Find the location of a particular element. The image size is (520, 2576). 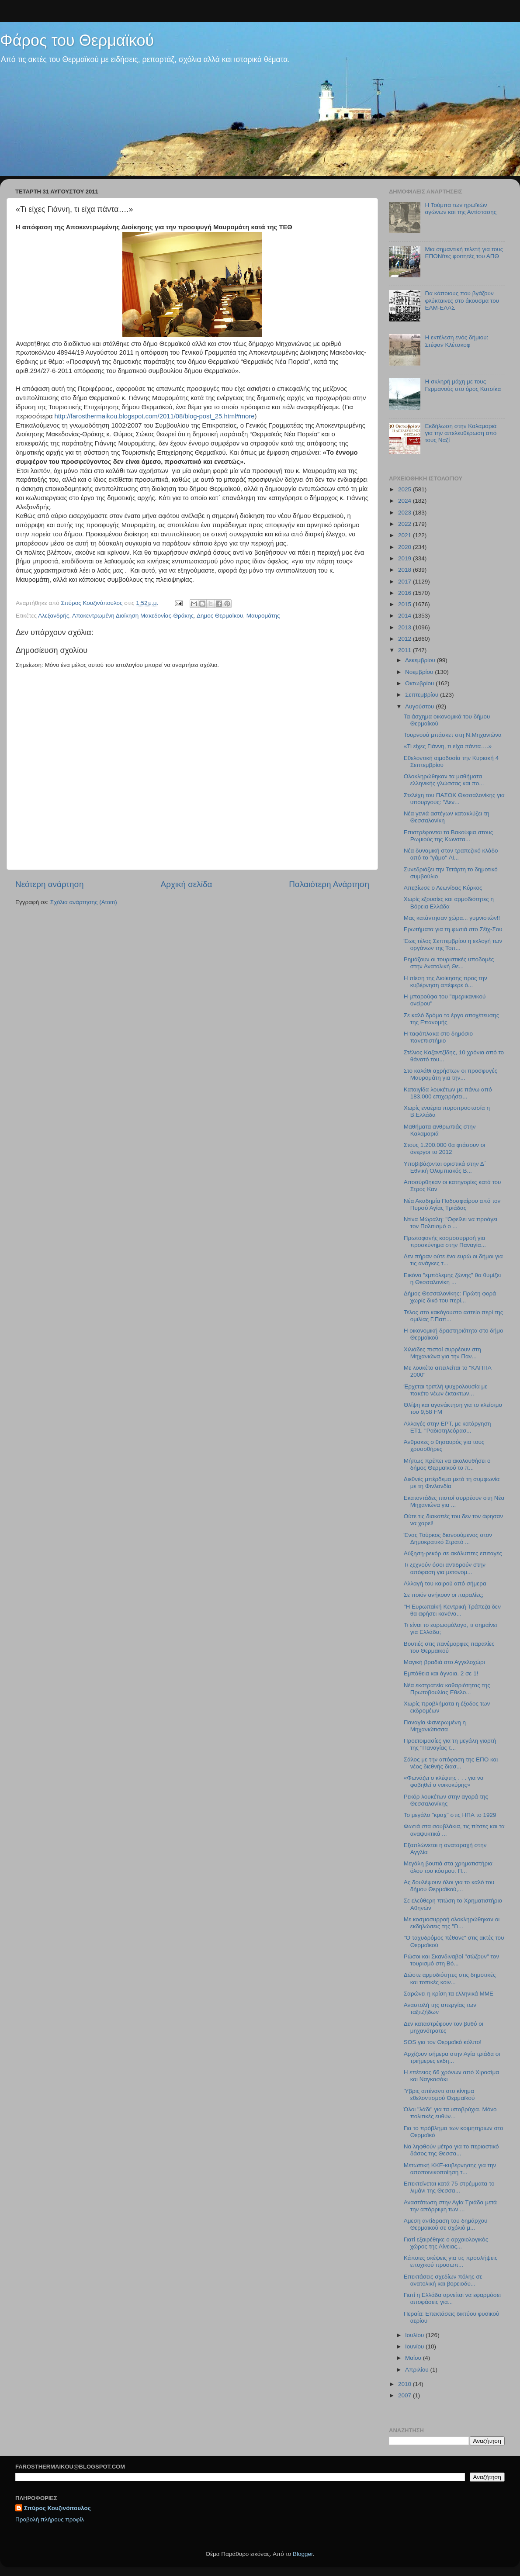

Σε ποιόν ανήκουν οι παραλίες; is located at coordinates (444, 1595).